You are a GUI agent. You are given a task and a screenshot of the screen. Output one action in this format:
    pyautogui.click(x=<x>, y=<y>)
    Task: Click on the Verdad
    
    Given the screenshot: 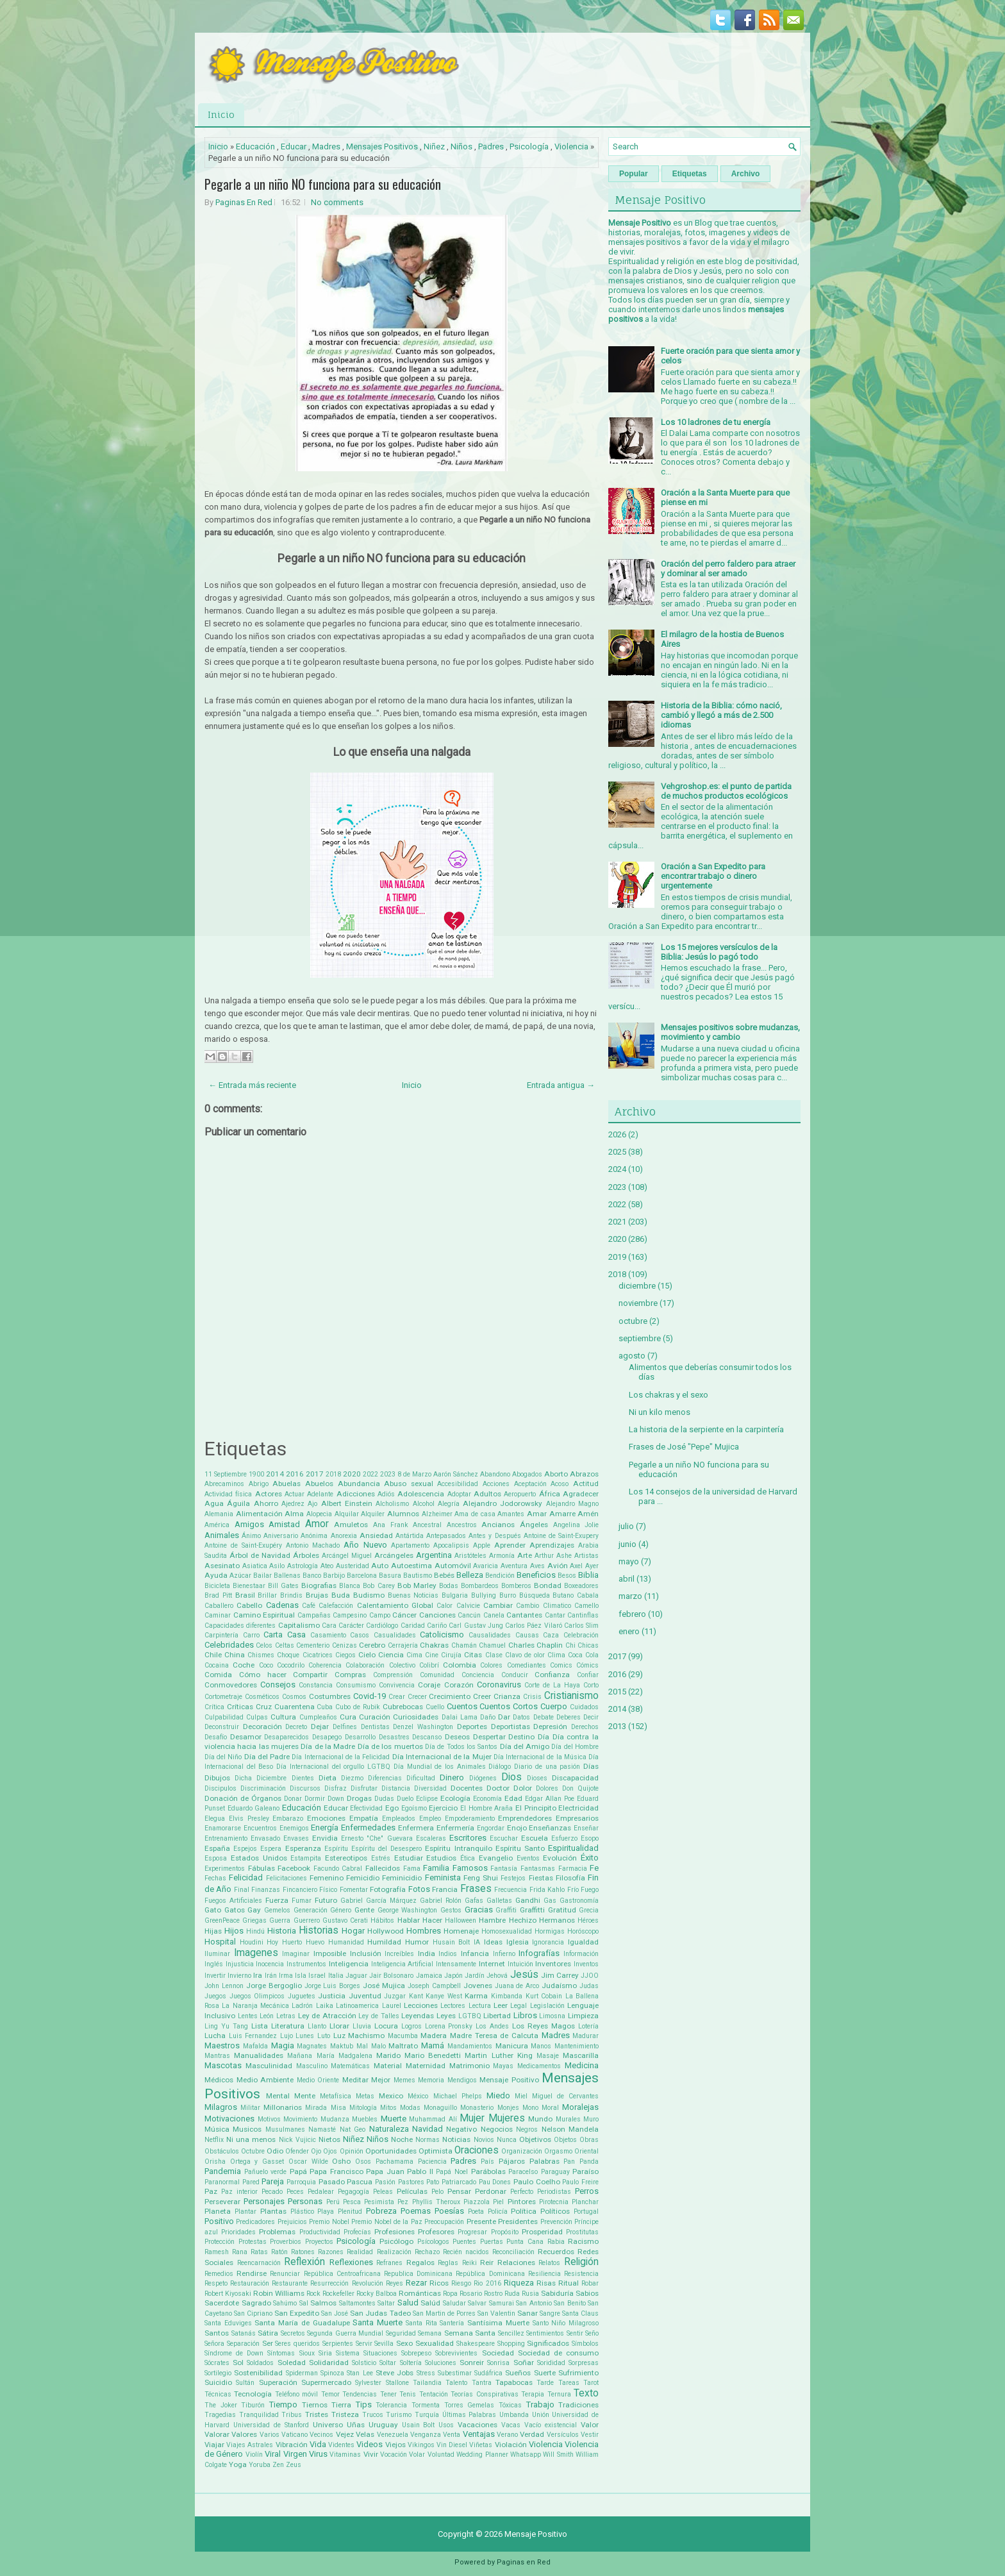 What is the action you would take?
    pyautogui.click(x=532, y=2434)
    